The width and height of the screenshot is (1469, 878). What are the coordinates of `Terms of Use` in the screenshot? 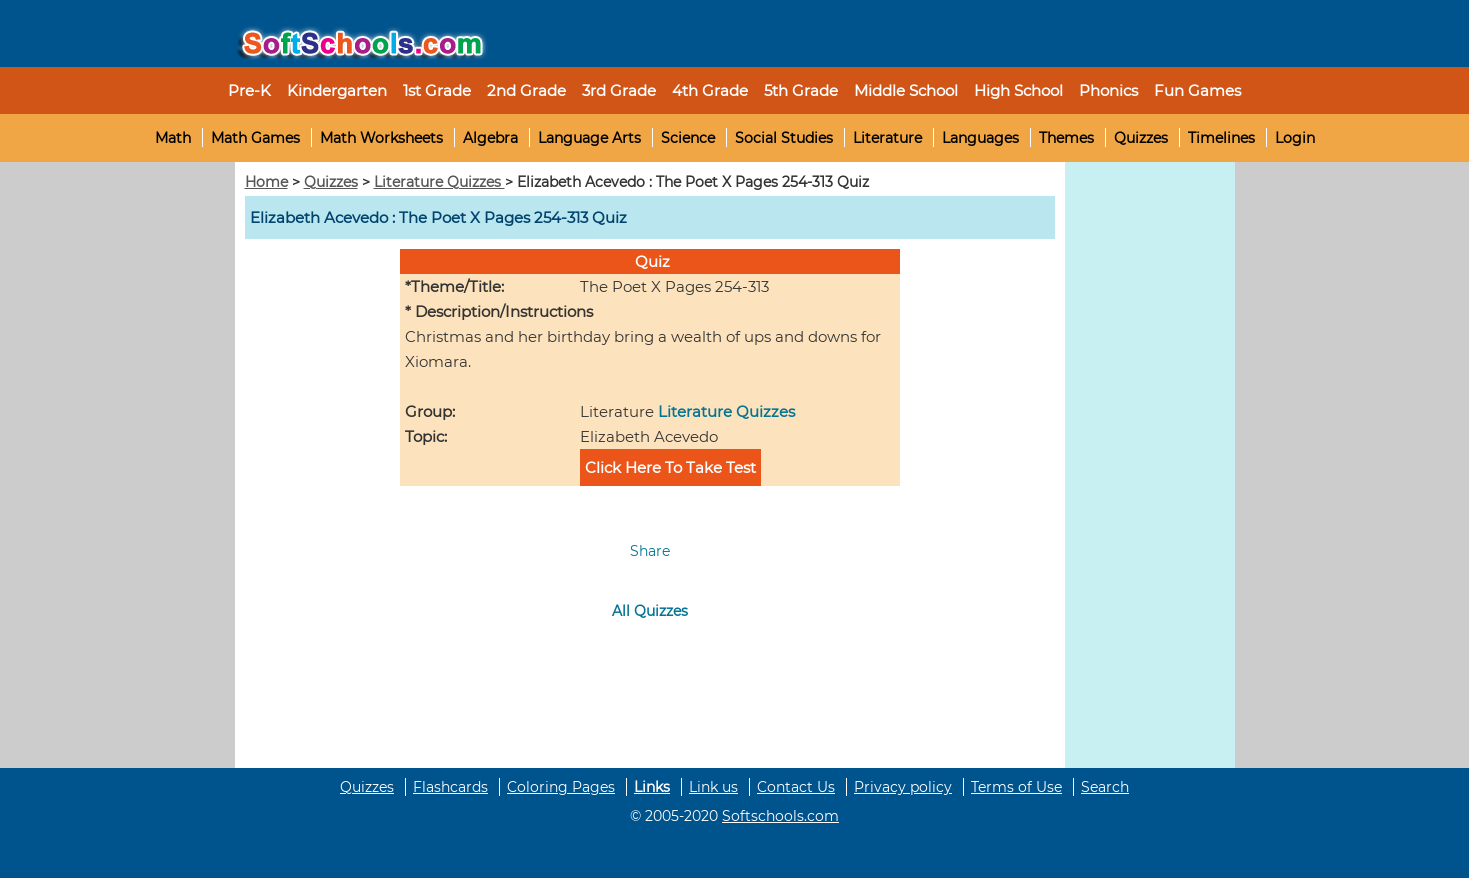 It's located at (1016, 787).